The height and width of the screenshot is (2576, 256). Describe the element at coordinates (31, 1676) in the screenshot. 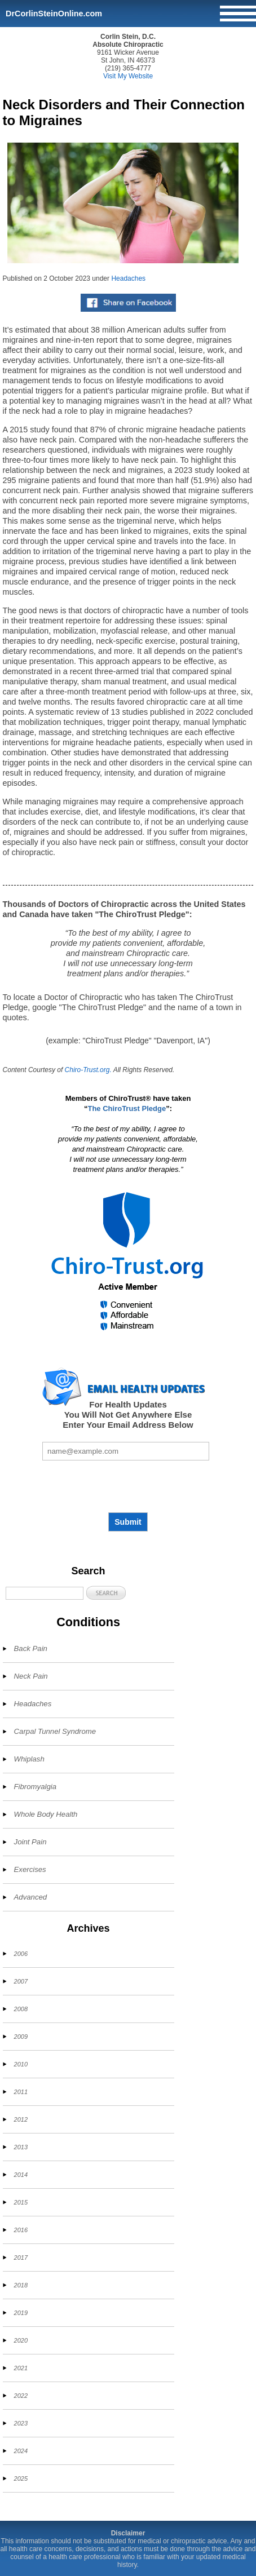

I see `Neck Pain` at that location.